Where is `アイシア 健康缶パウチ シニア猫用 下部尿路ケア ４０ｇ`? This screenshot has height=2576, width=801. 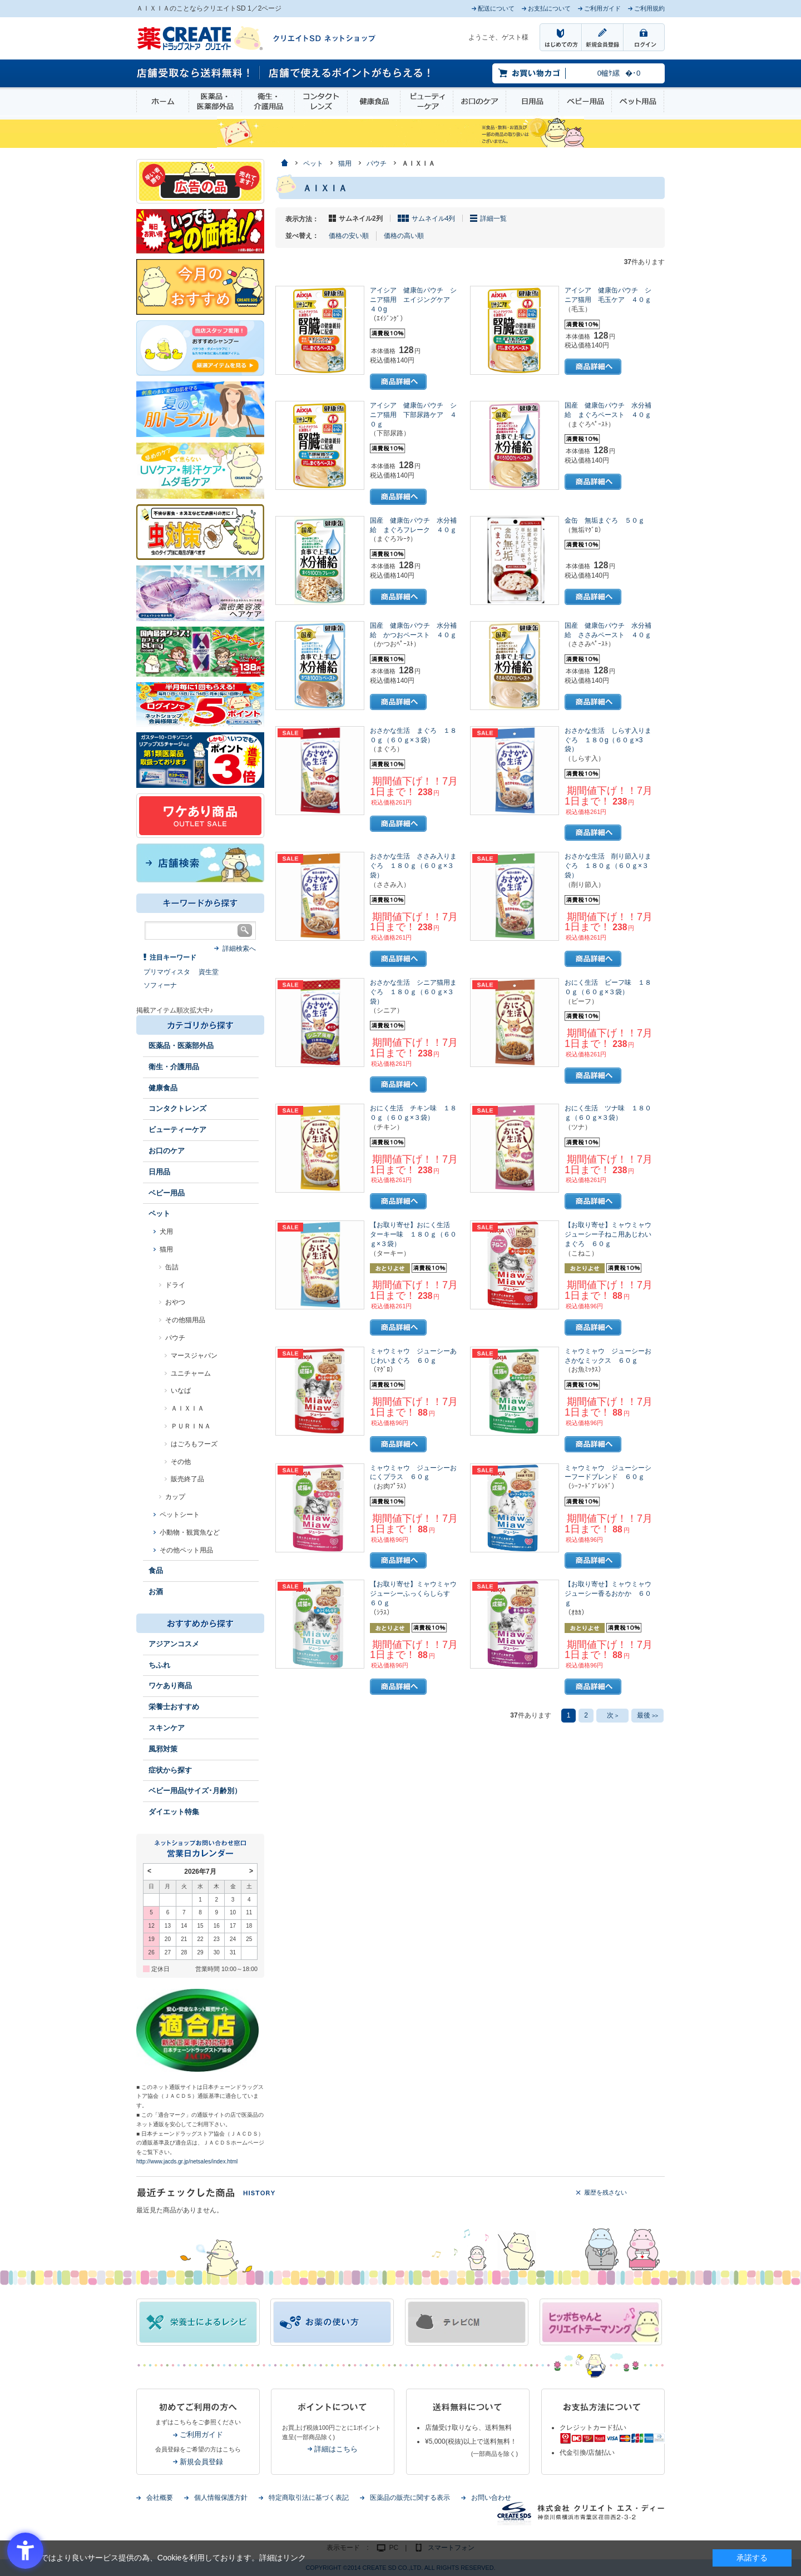 アイシア 健康缶パウチ シニア猫用 下部尿路ケア ４０ｇ is located at coordinates (413, 414).